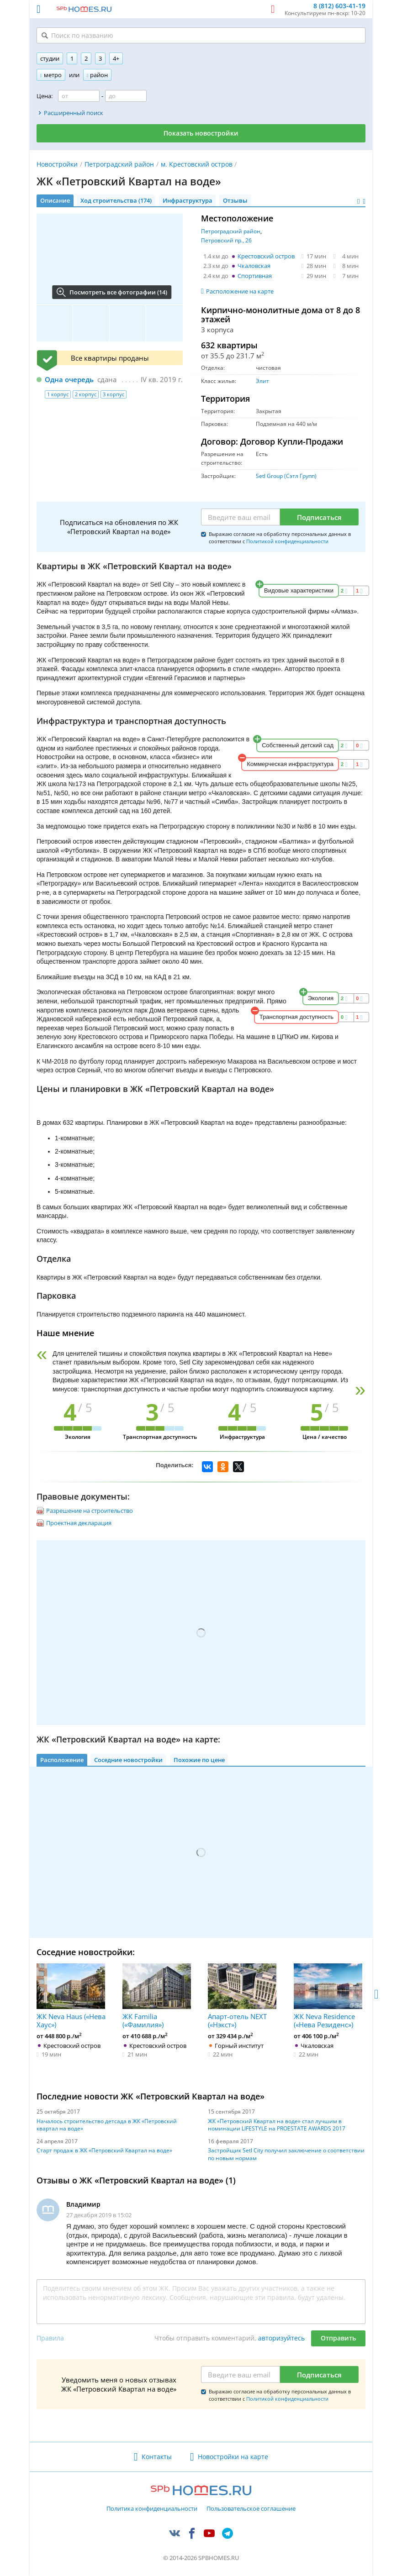 The height and width of the screenshot is (2576, 402). What do you see at coordinates (89, 1510) in the screenshot?
I see `Разрешение на строительство` at bounding box center [89, 1510].